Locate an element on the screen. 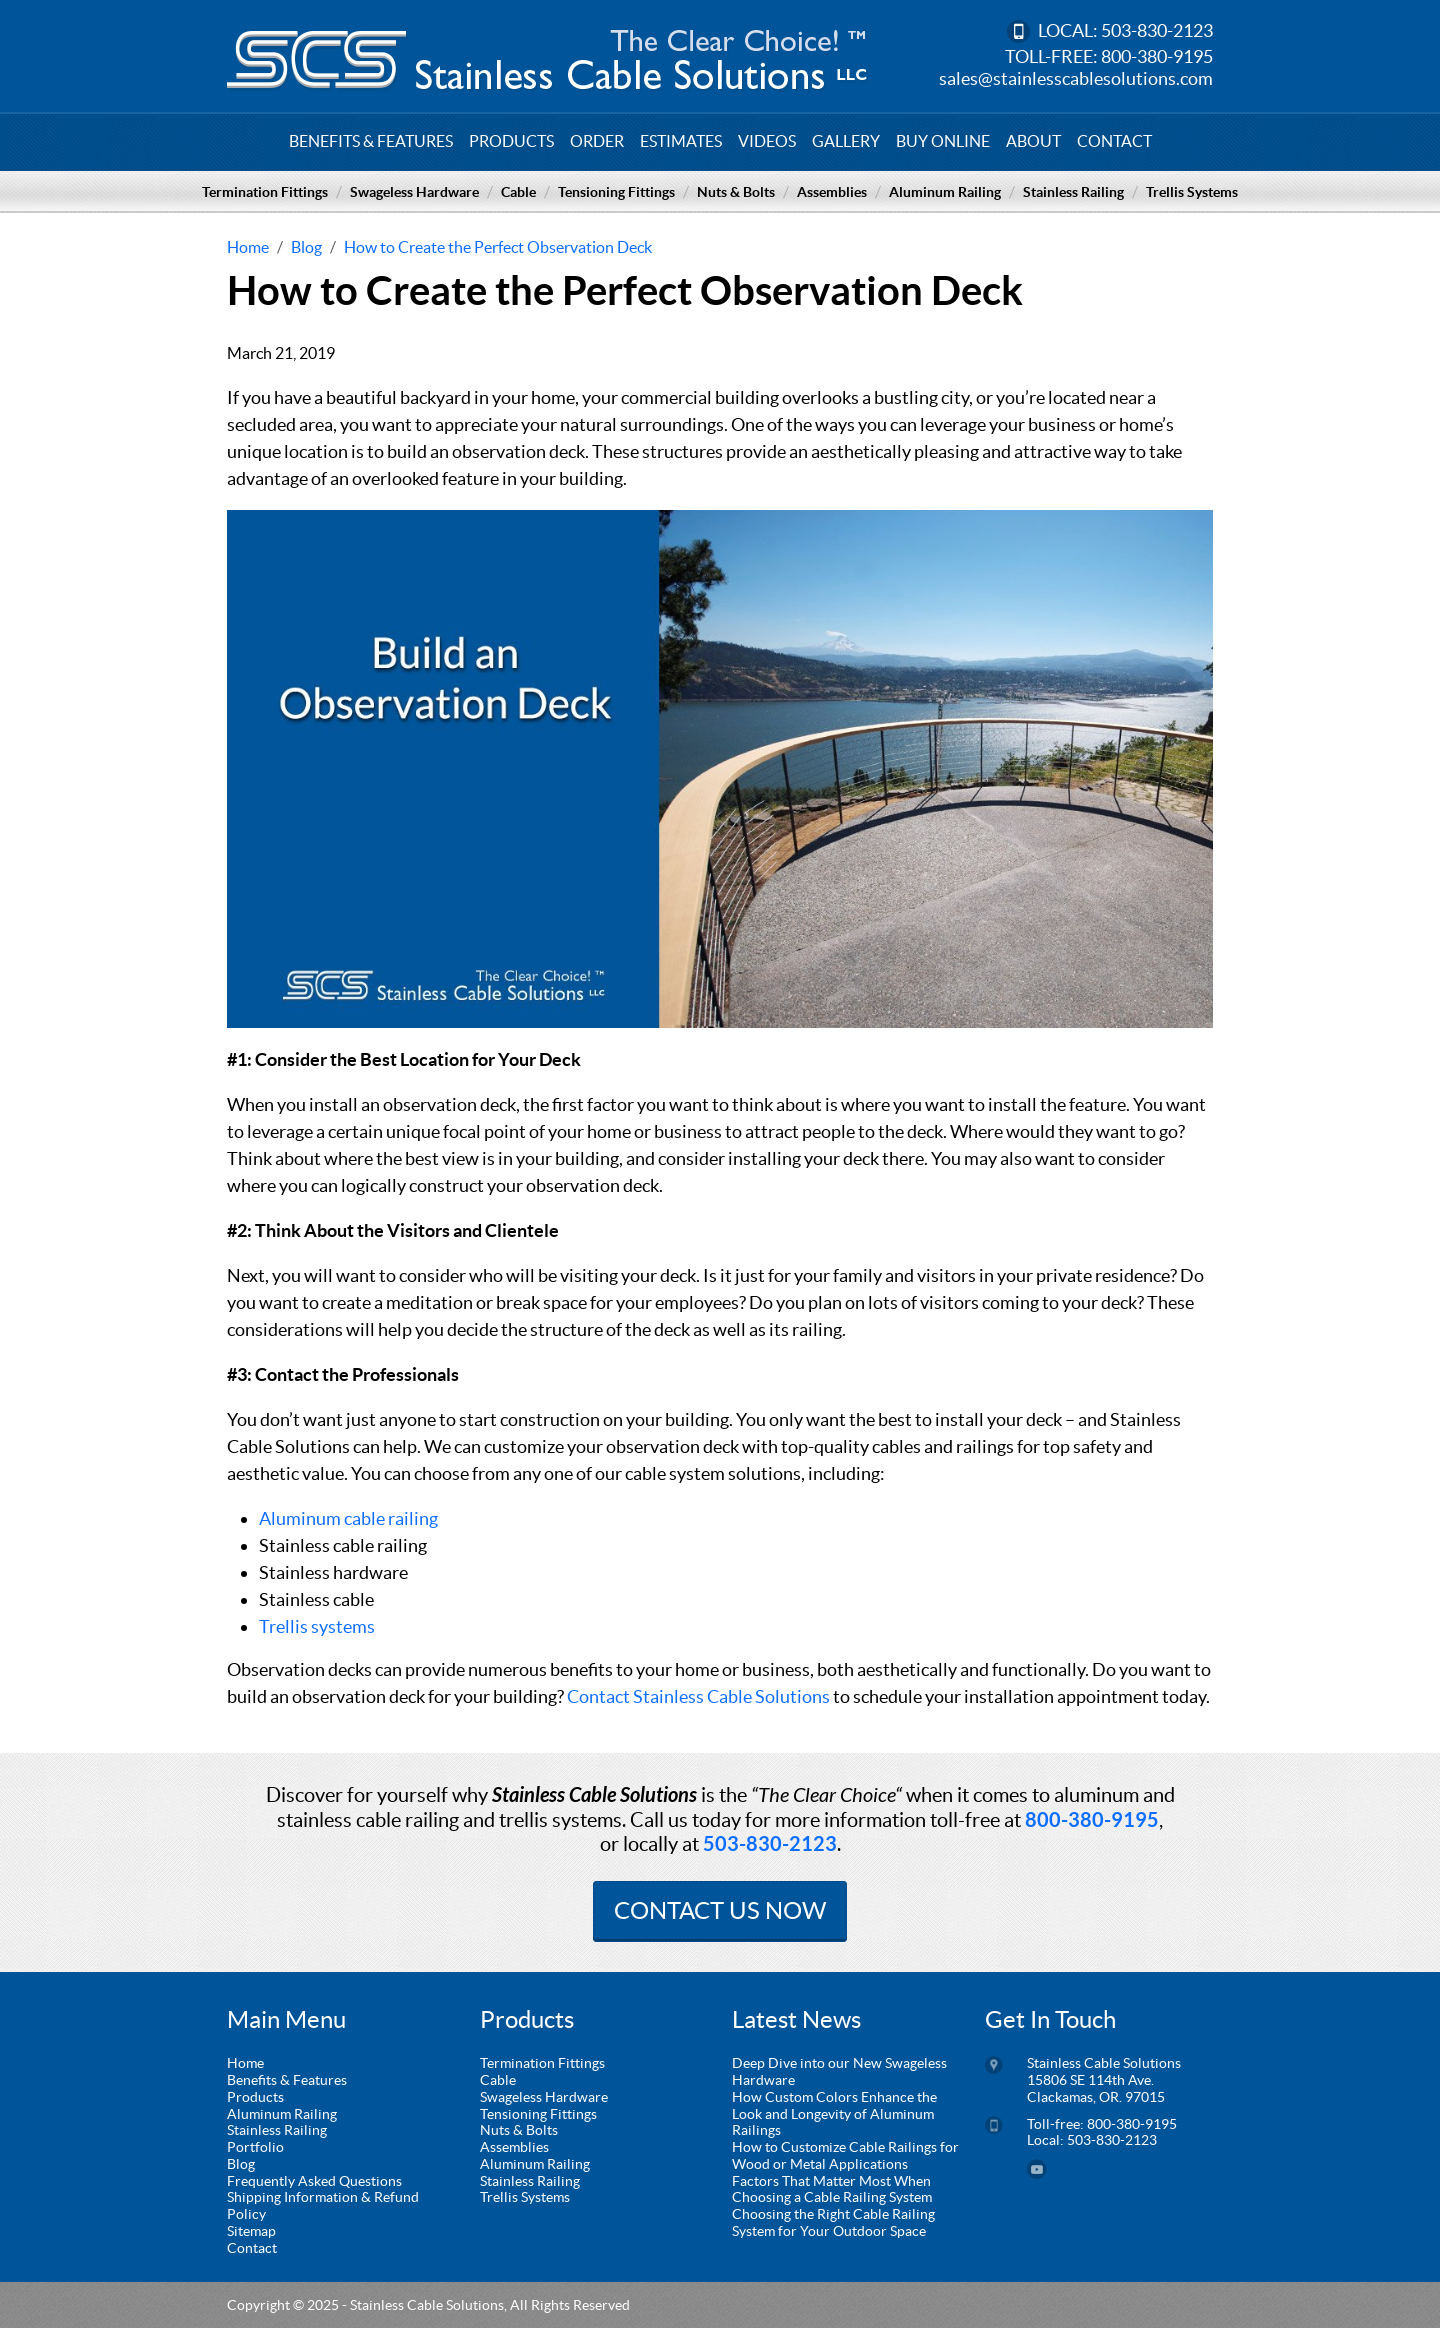  503-830-2123 is located at coordinates (1157, 30).